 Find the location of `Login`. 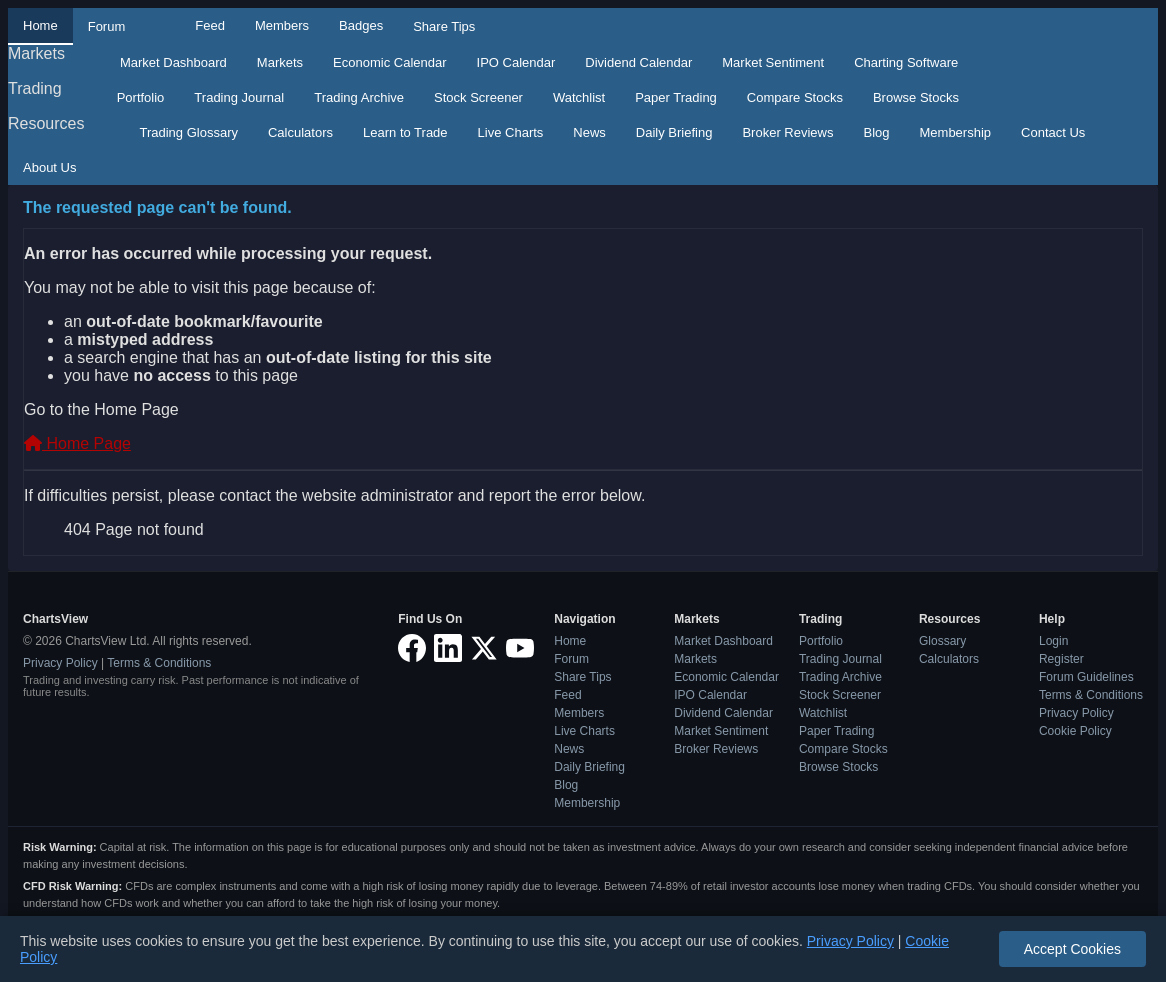

Login is located at coordinates (1053, 641).